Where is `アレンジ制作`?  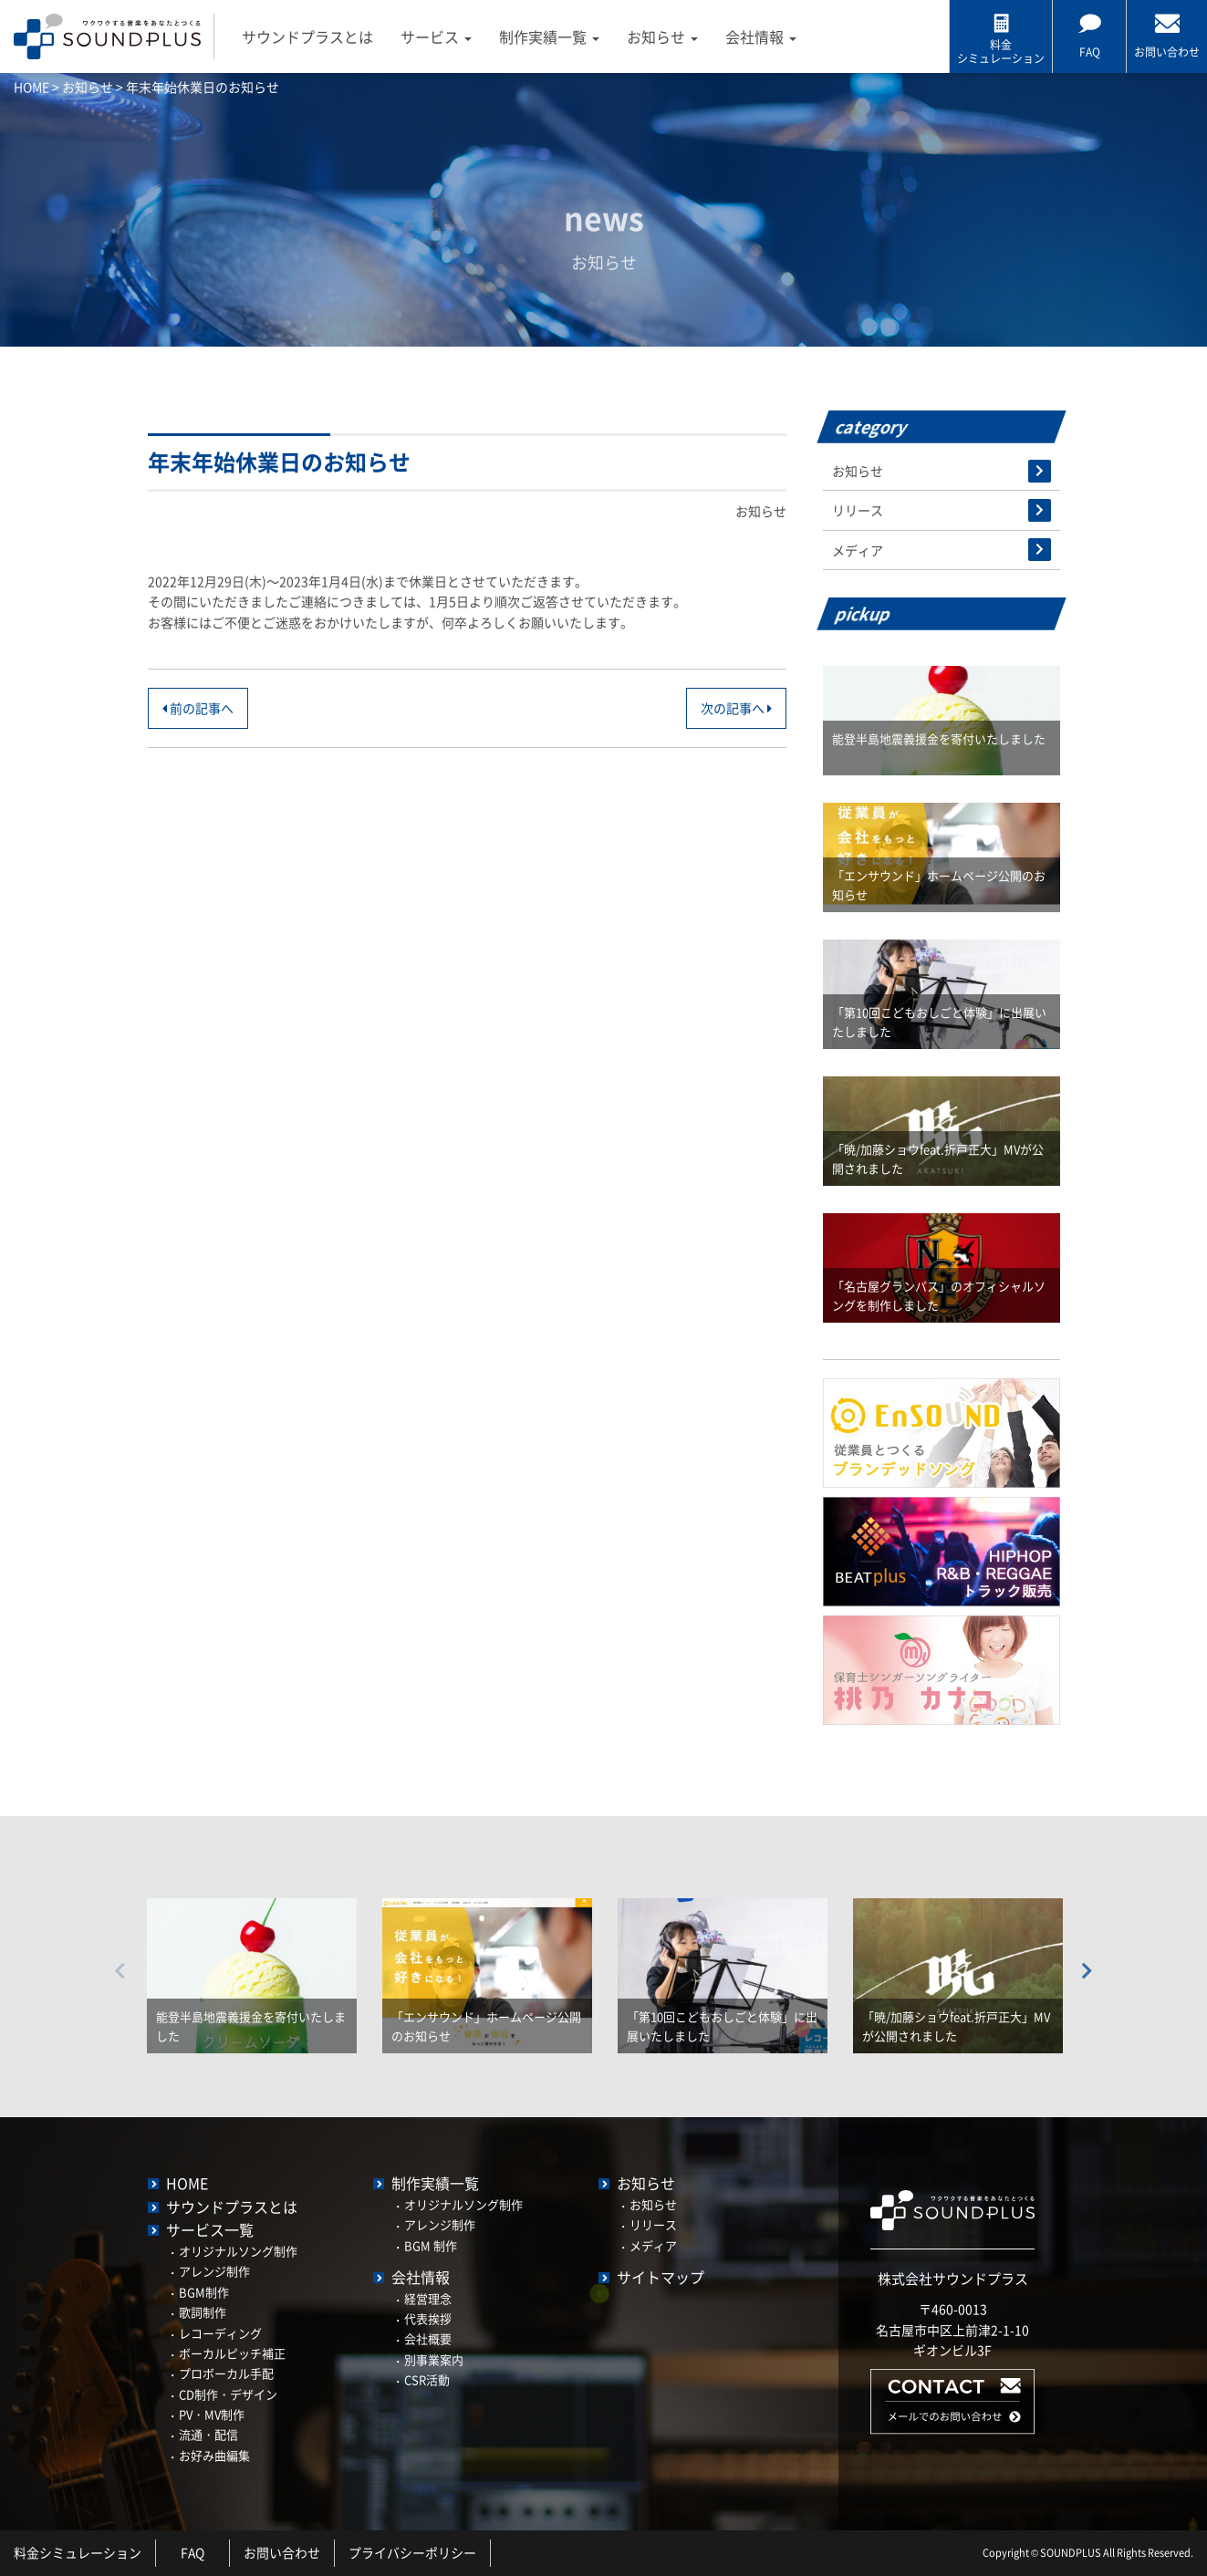 アレンジ制作 is located at coordinates (214, 2271).